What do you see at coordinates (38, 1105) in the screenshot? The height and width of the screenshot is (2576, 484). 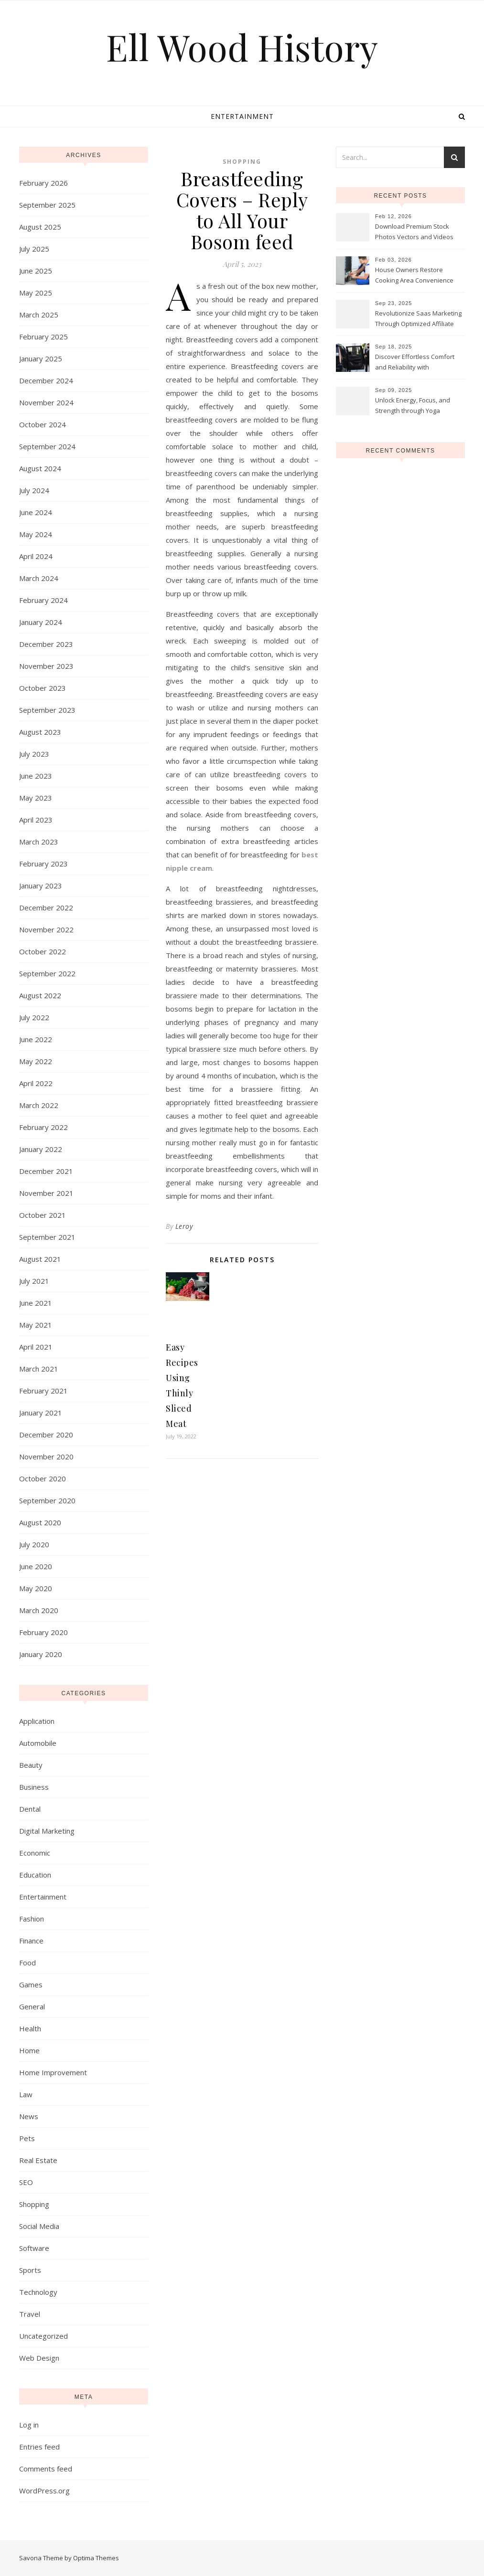 I see `March 2022` at bounding box center [38, 1105].